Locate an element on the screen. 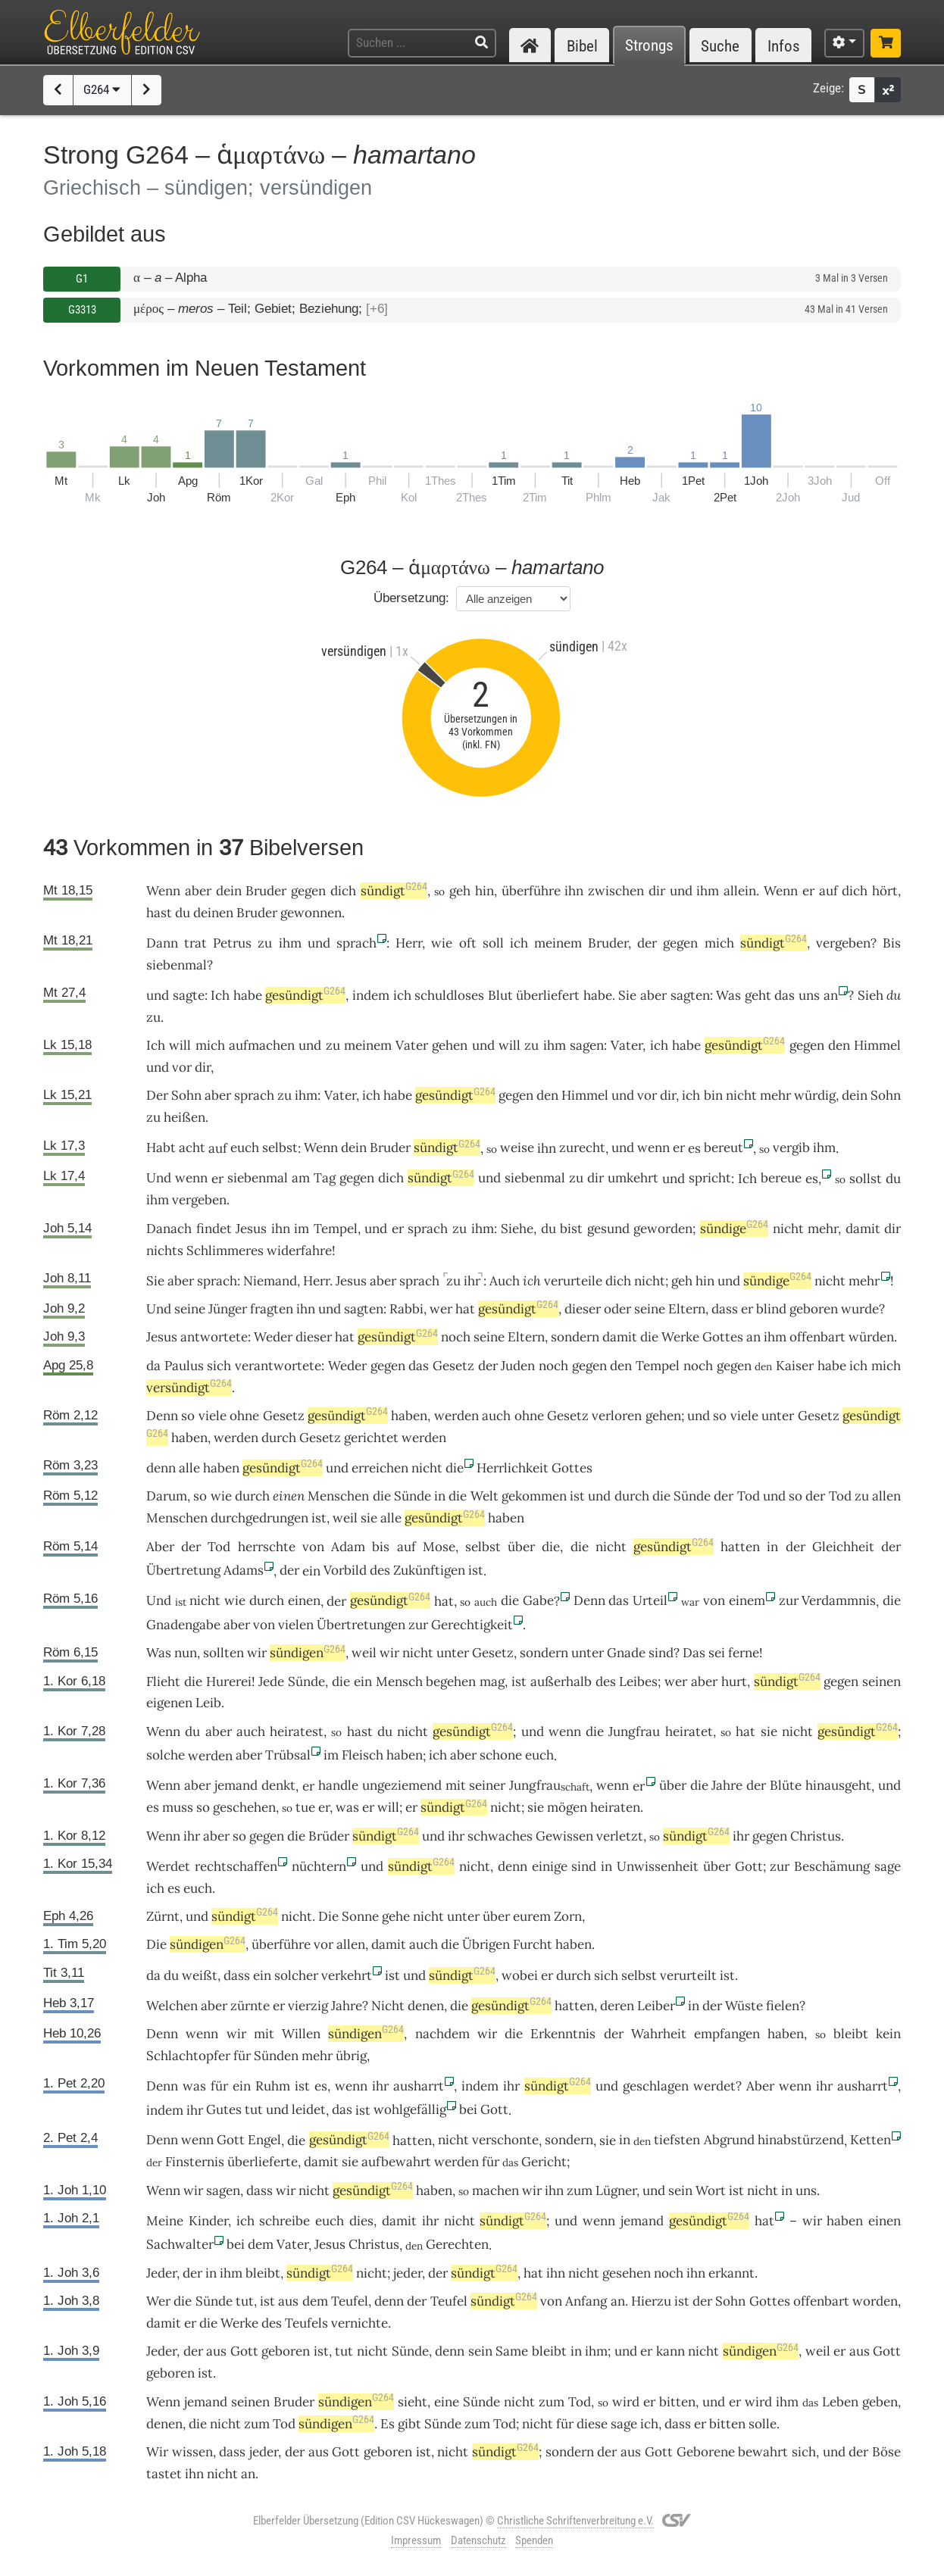 Image resolution: width=944 pixels, height=2576 pixels. Kaiser is located at coordinates (795, 1365).